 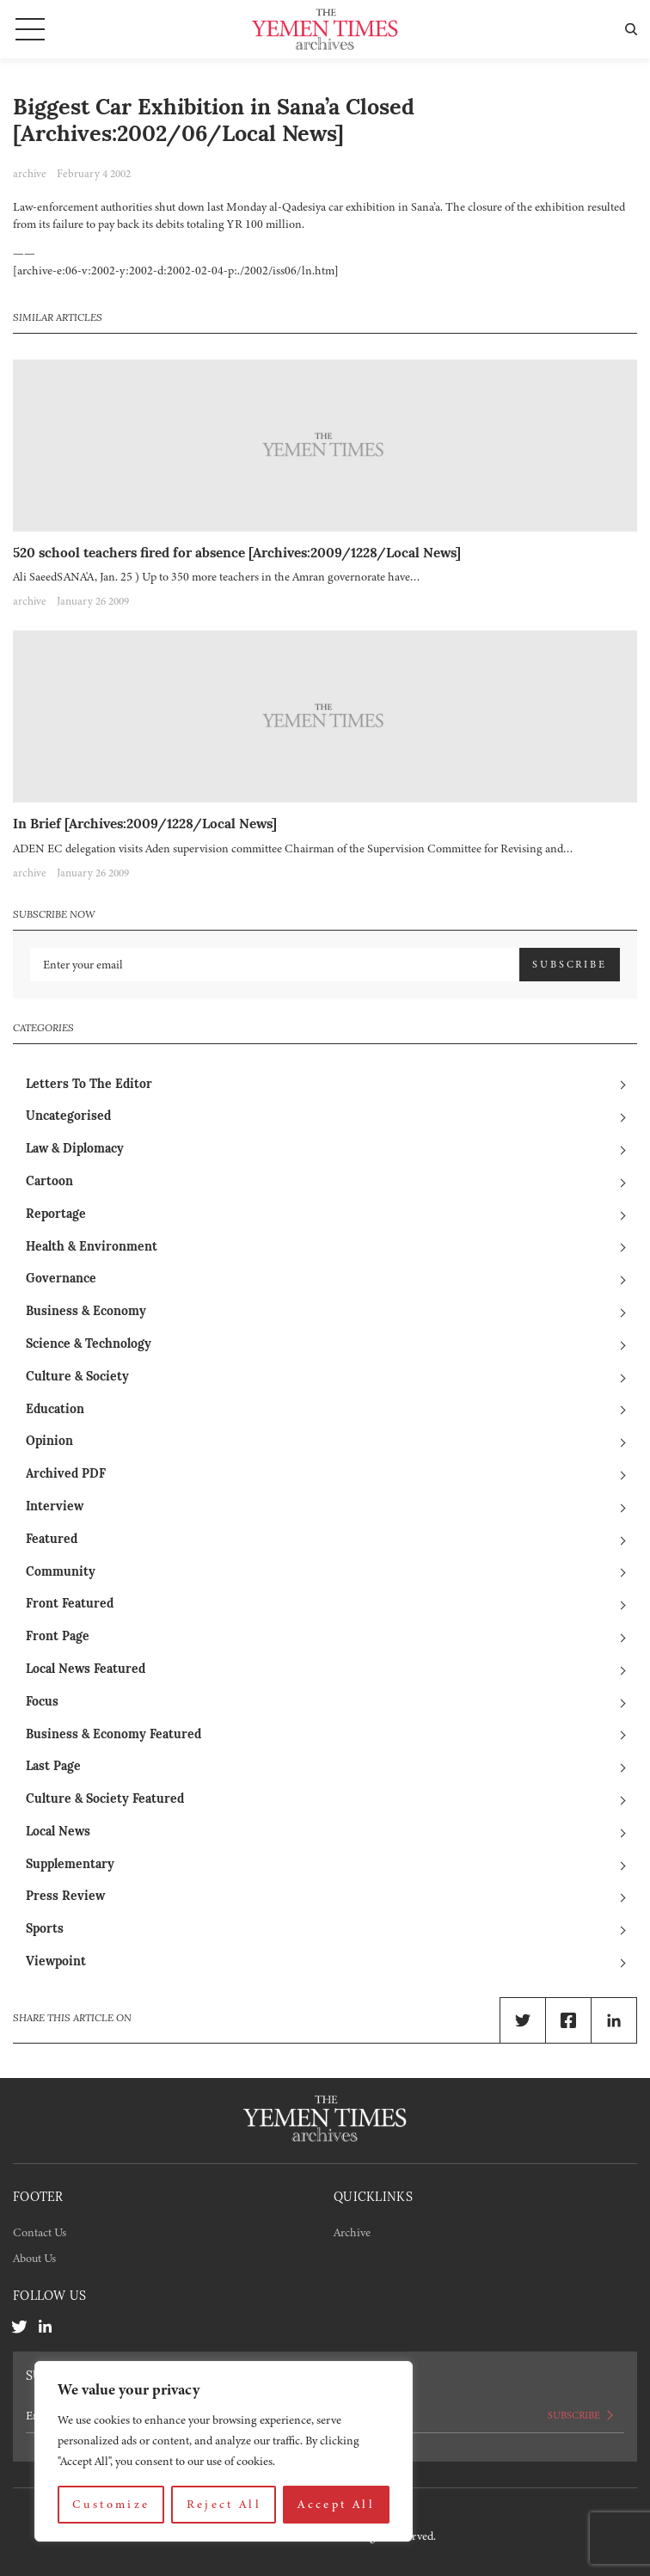 I want to click on [region], so click(x=223, y=2451).